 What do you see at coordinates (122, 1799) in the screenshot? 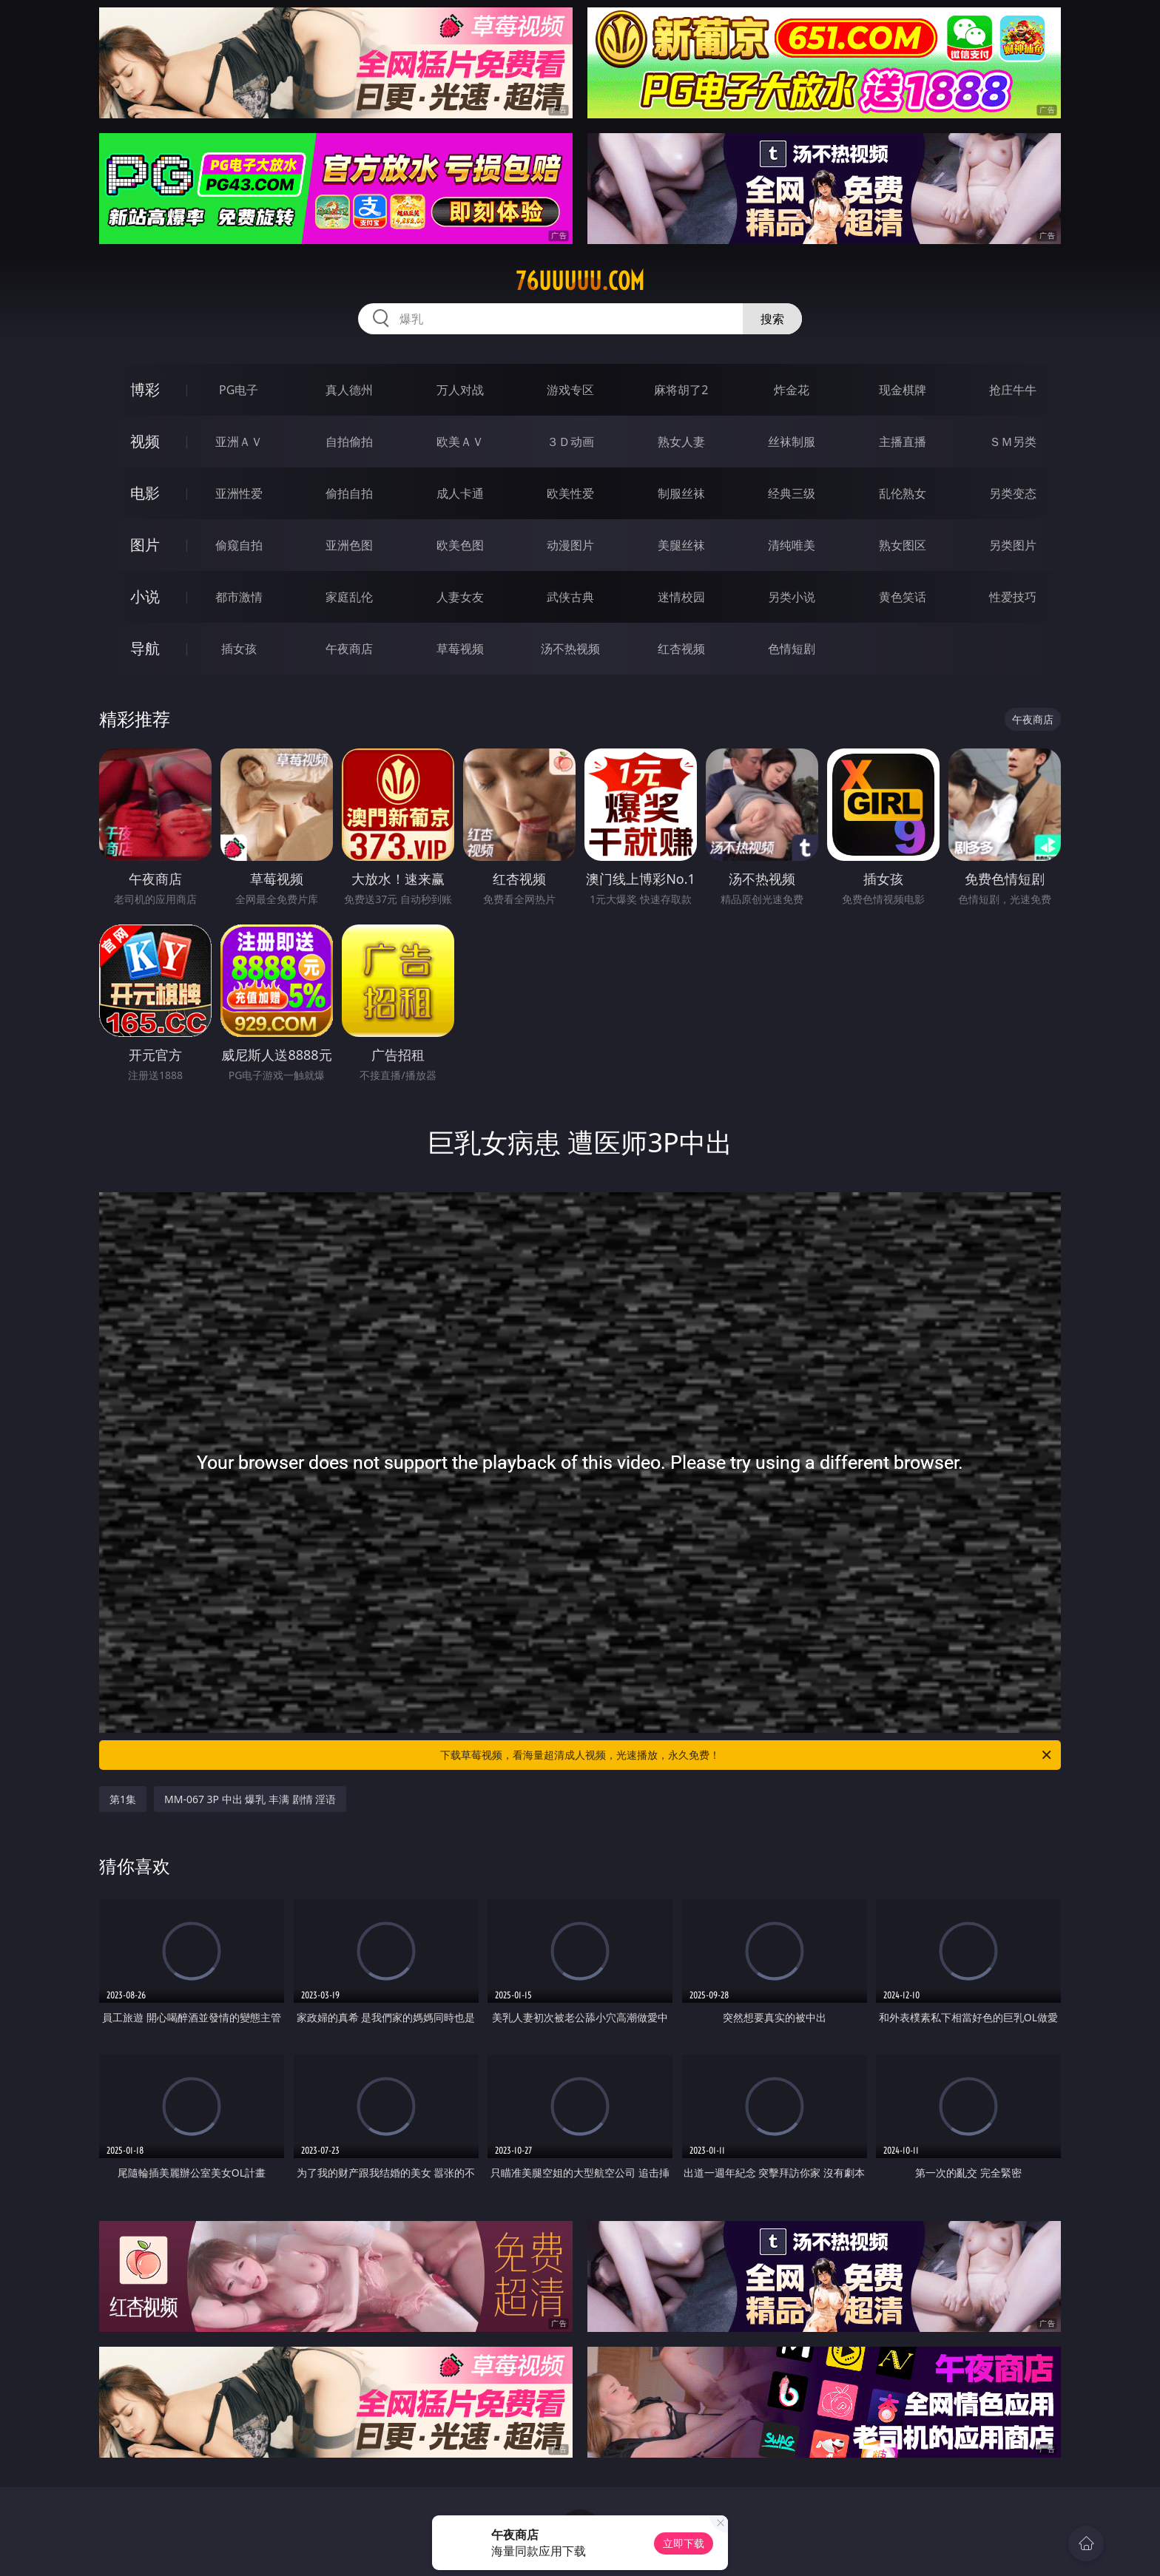
I see `第1集` at bounding box center [122, 1799].